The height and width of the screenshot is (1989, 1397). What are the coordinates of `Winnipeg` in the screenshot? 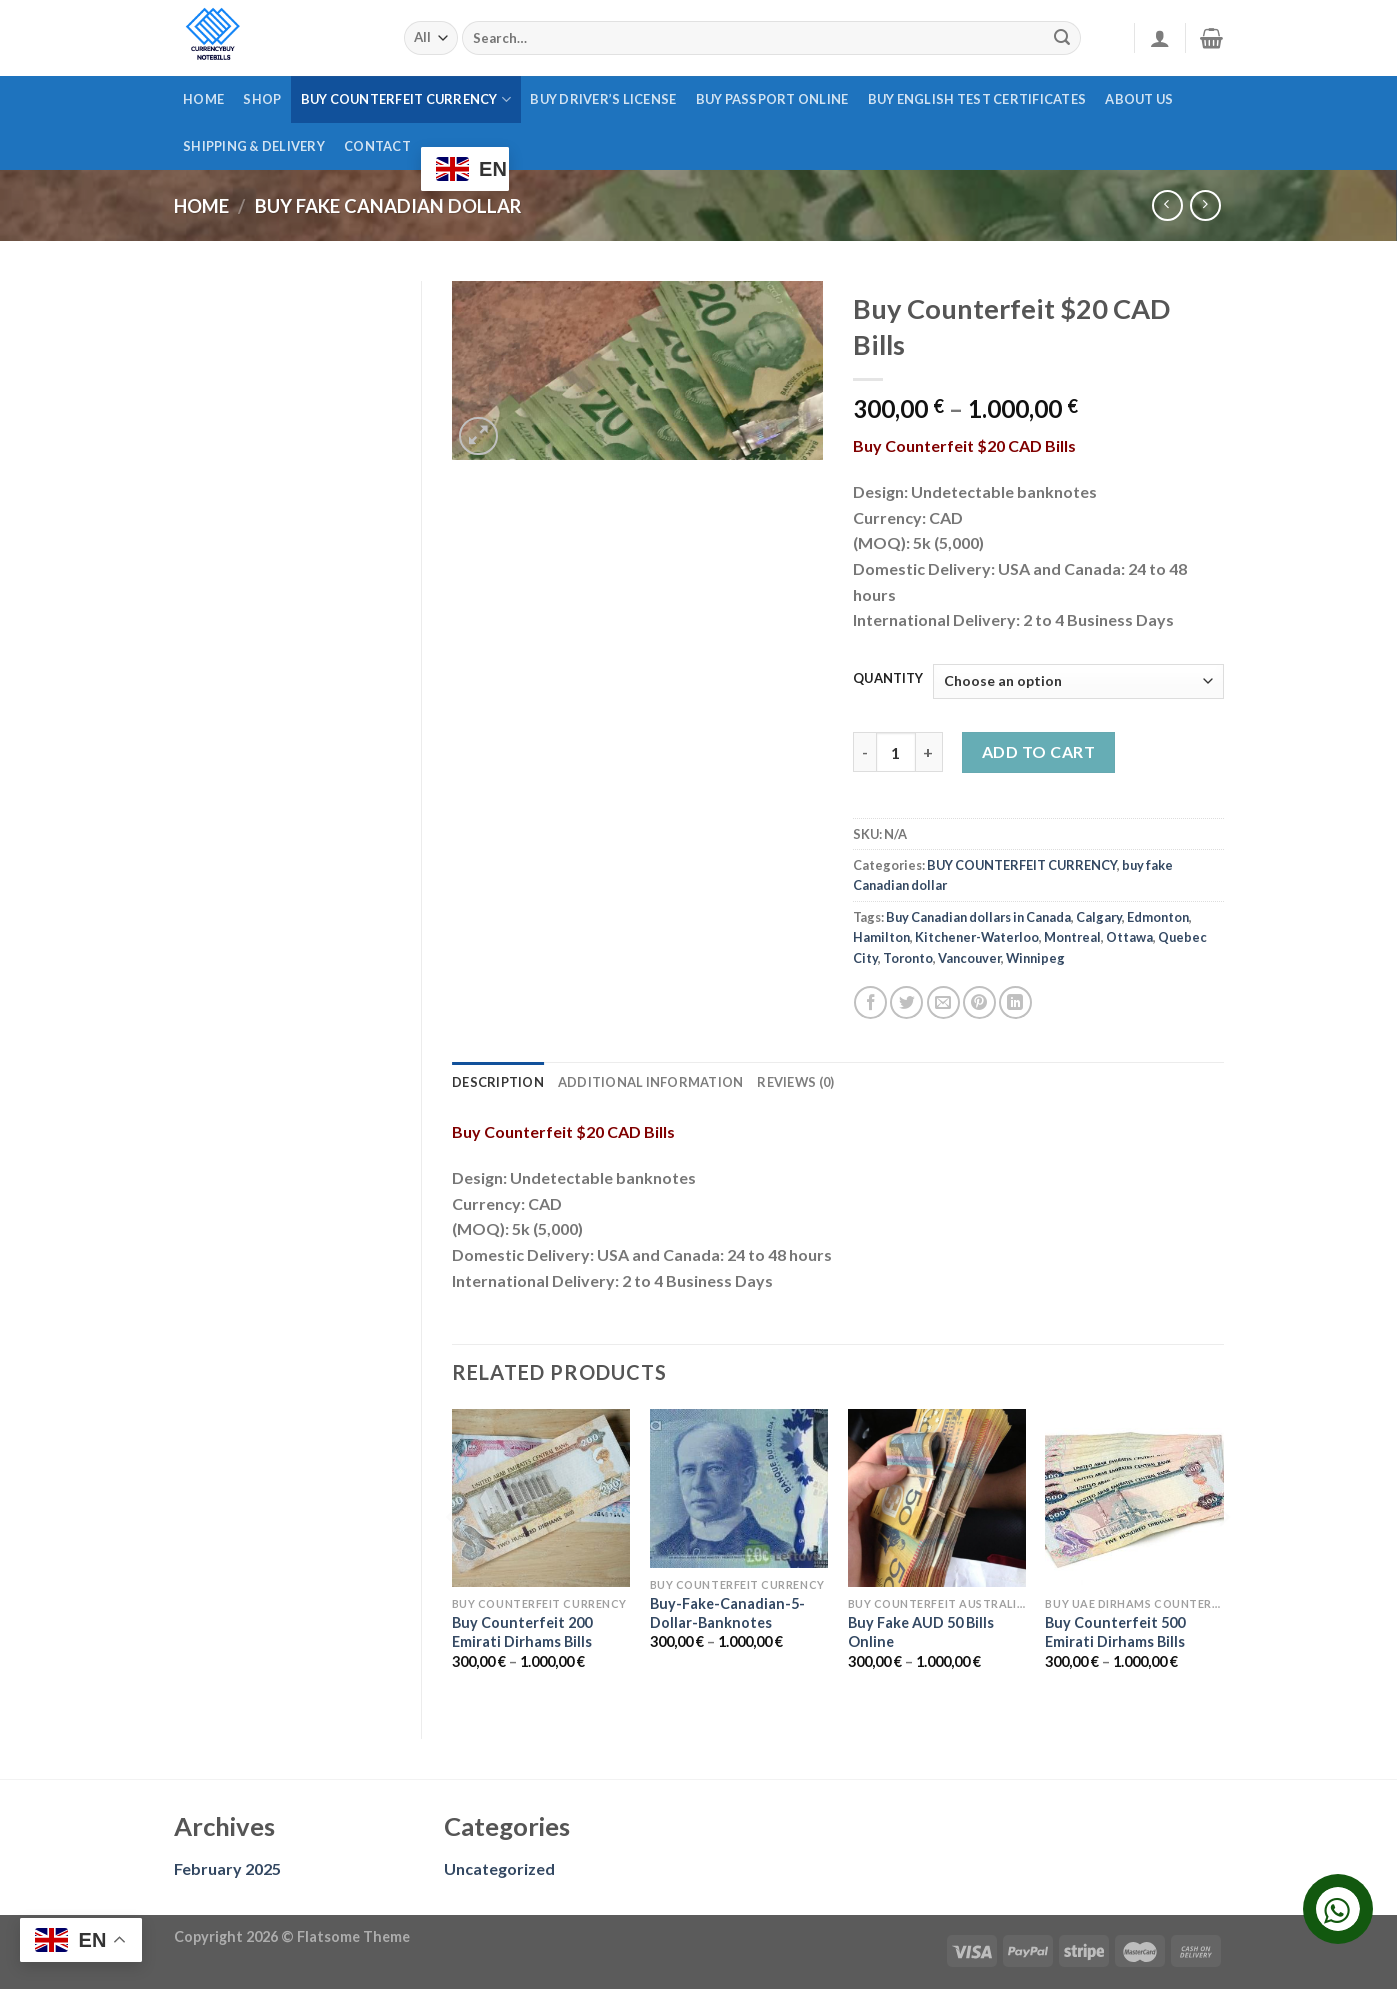 It's located at (1035, 958).